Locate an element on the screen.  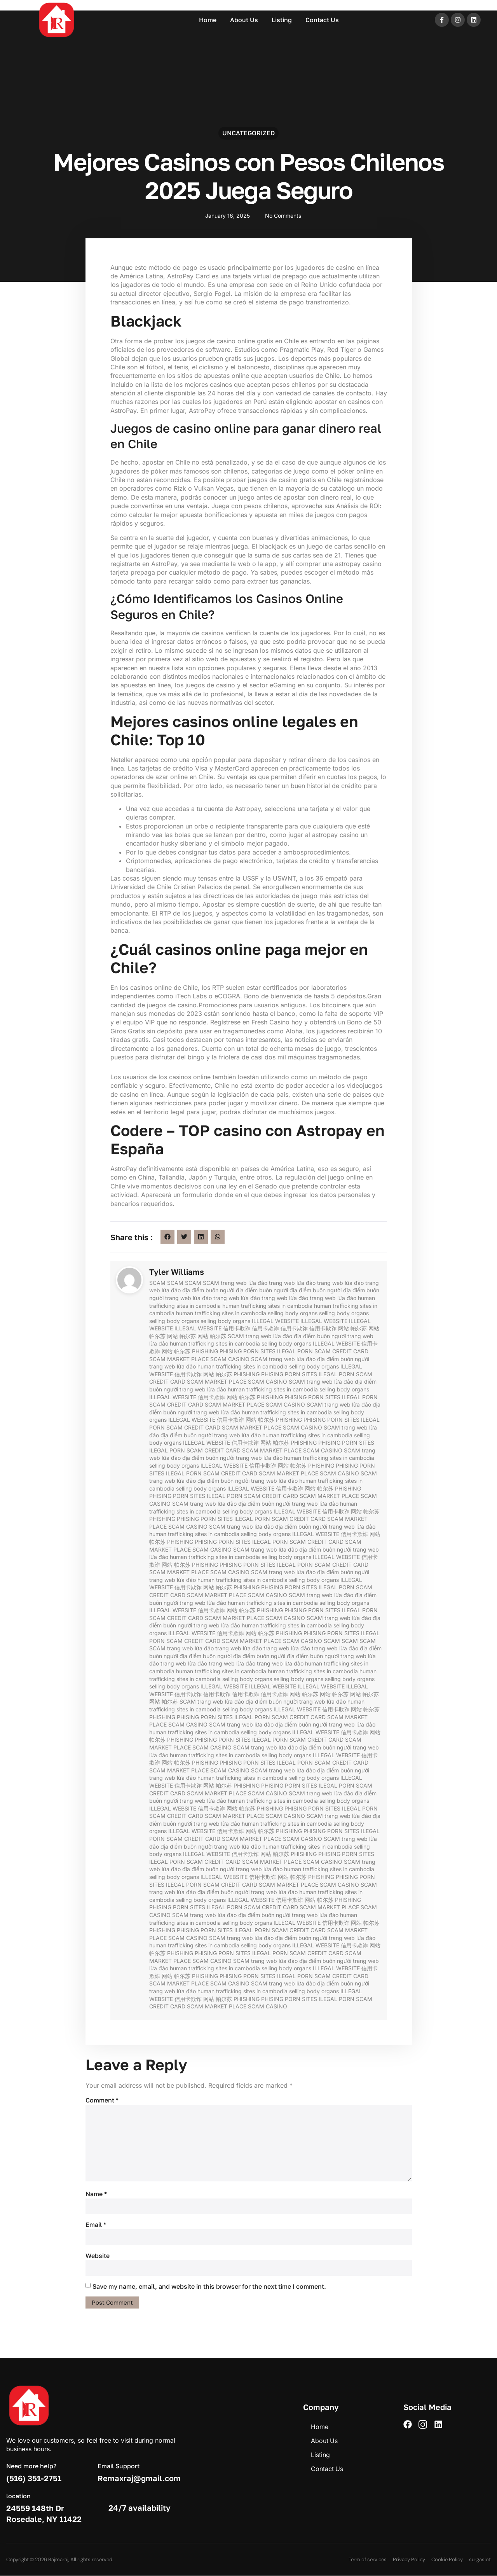
About Us is located at coordinates (244, 20).